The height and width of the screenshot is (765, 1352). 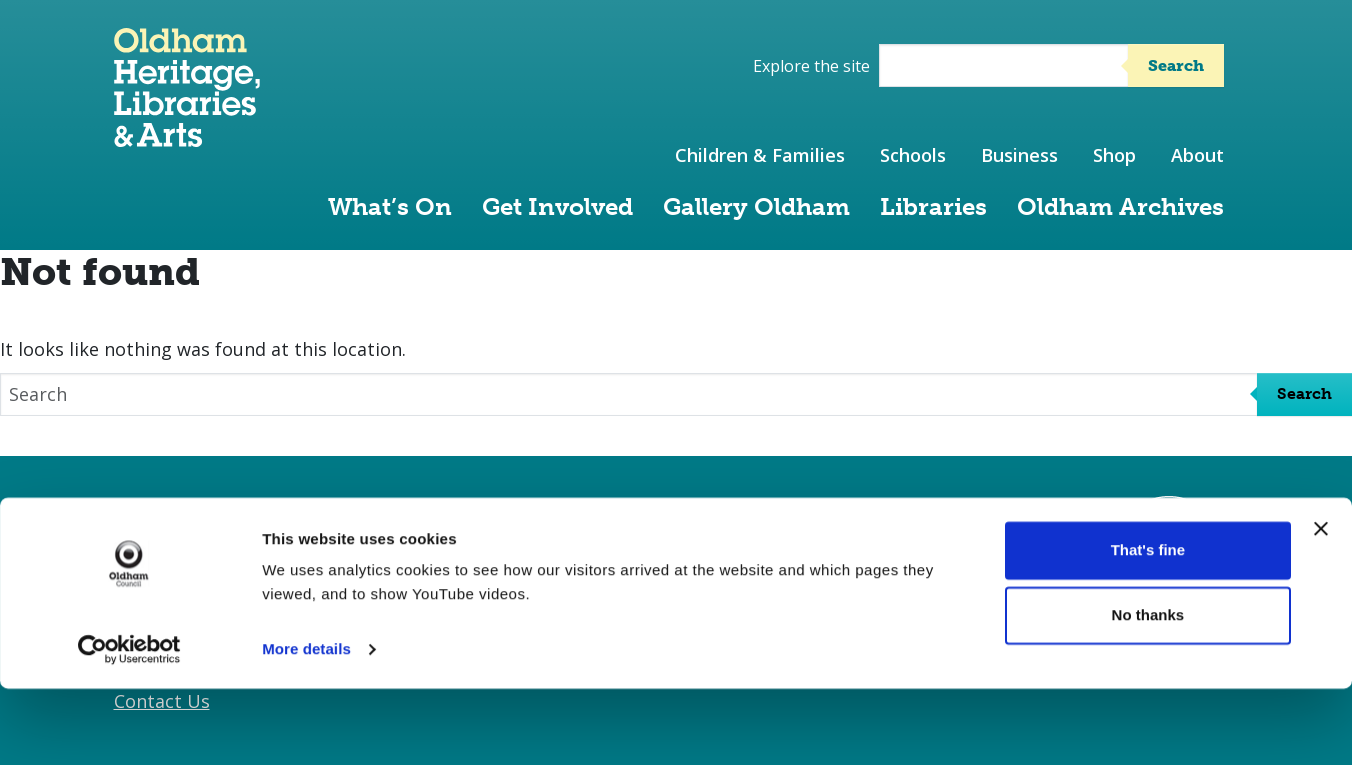 I want to click on [Cookiebot by Usercentrics - opens in a new window], so click(x=129, y=726).